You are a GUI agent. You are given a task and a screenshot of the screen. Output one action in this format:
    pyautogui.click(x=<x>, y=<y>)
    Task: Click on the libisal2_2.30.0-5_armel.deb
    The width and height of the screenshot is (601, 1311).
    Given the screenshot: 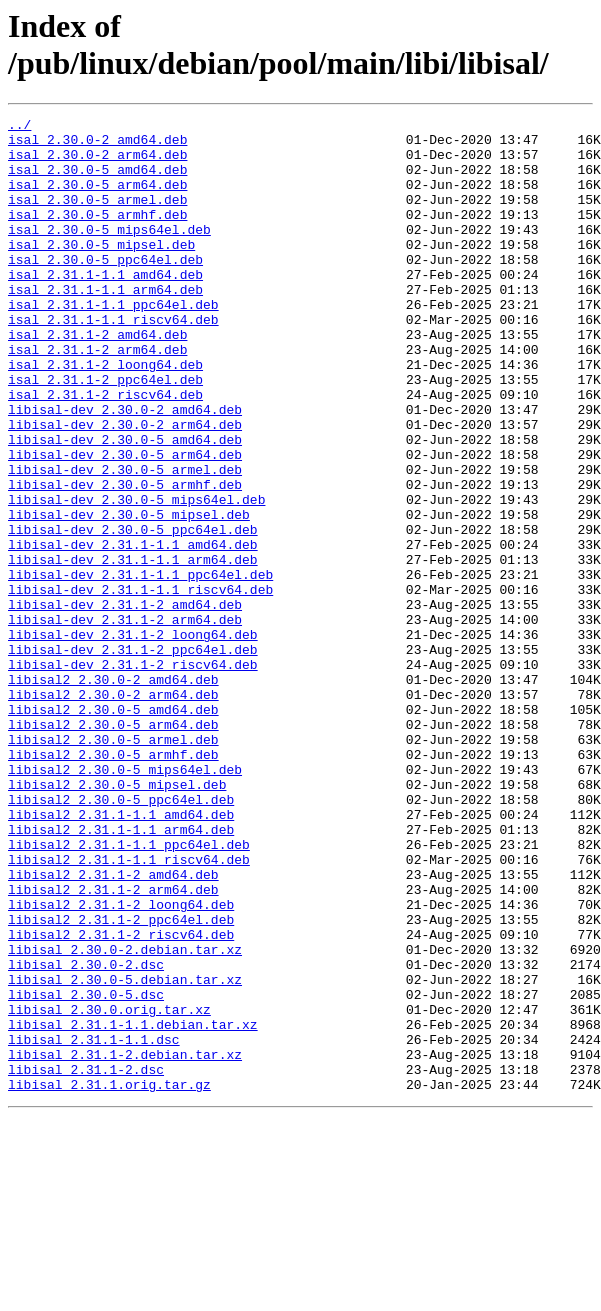 What is the action you would take?
    pyautogui.click(x=113, y=865)
    